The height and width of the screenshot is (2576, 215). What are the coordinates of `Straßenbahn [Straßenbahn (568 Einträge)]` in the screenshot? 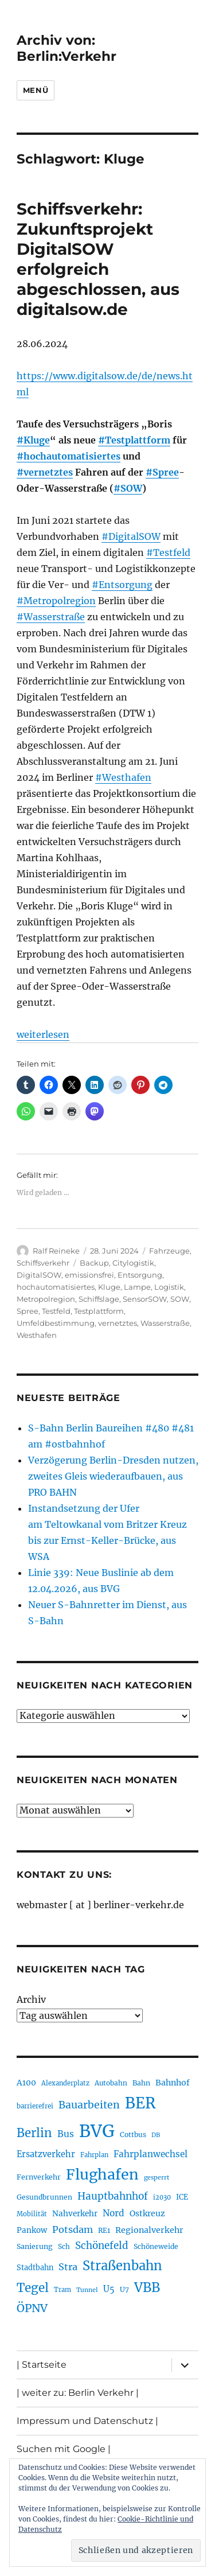 It's located at (122, 2266).